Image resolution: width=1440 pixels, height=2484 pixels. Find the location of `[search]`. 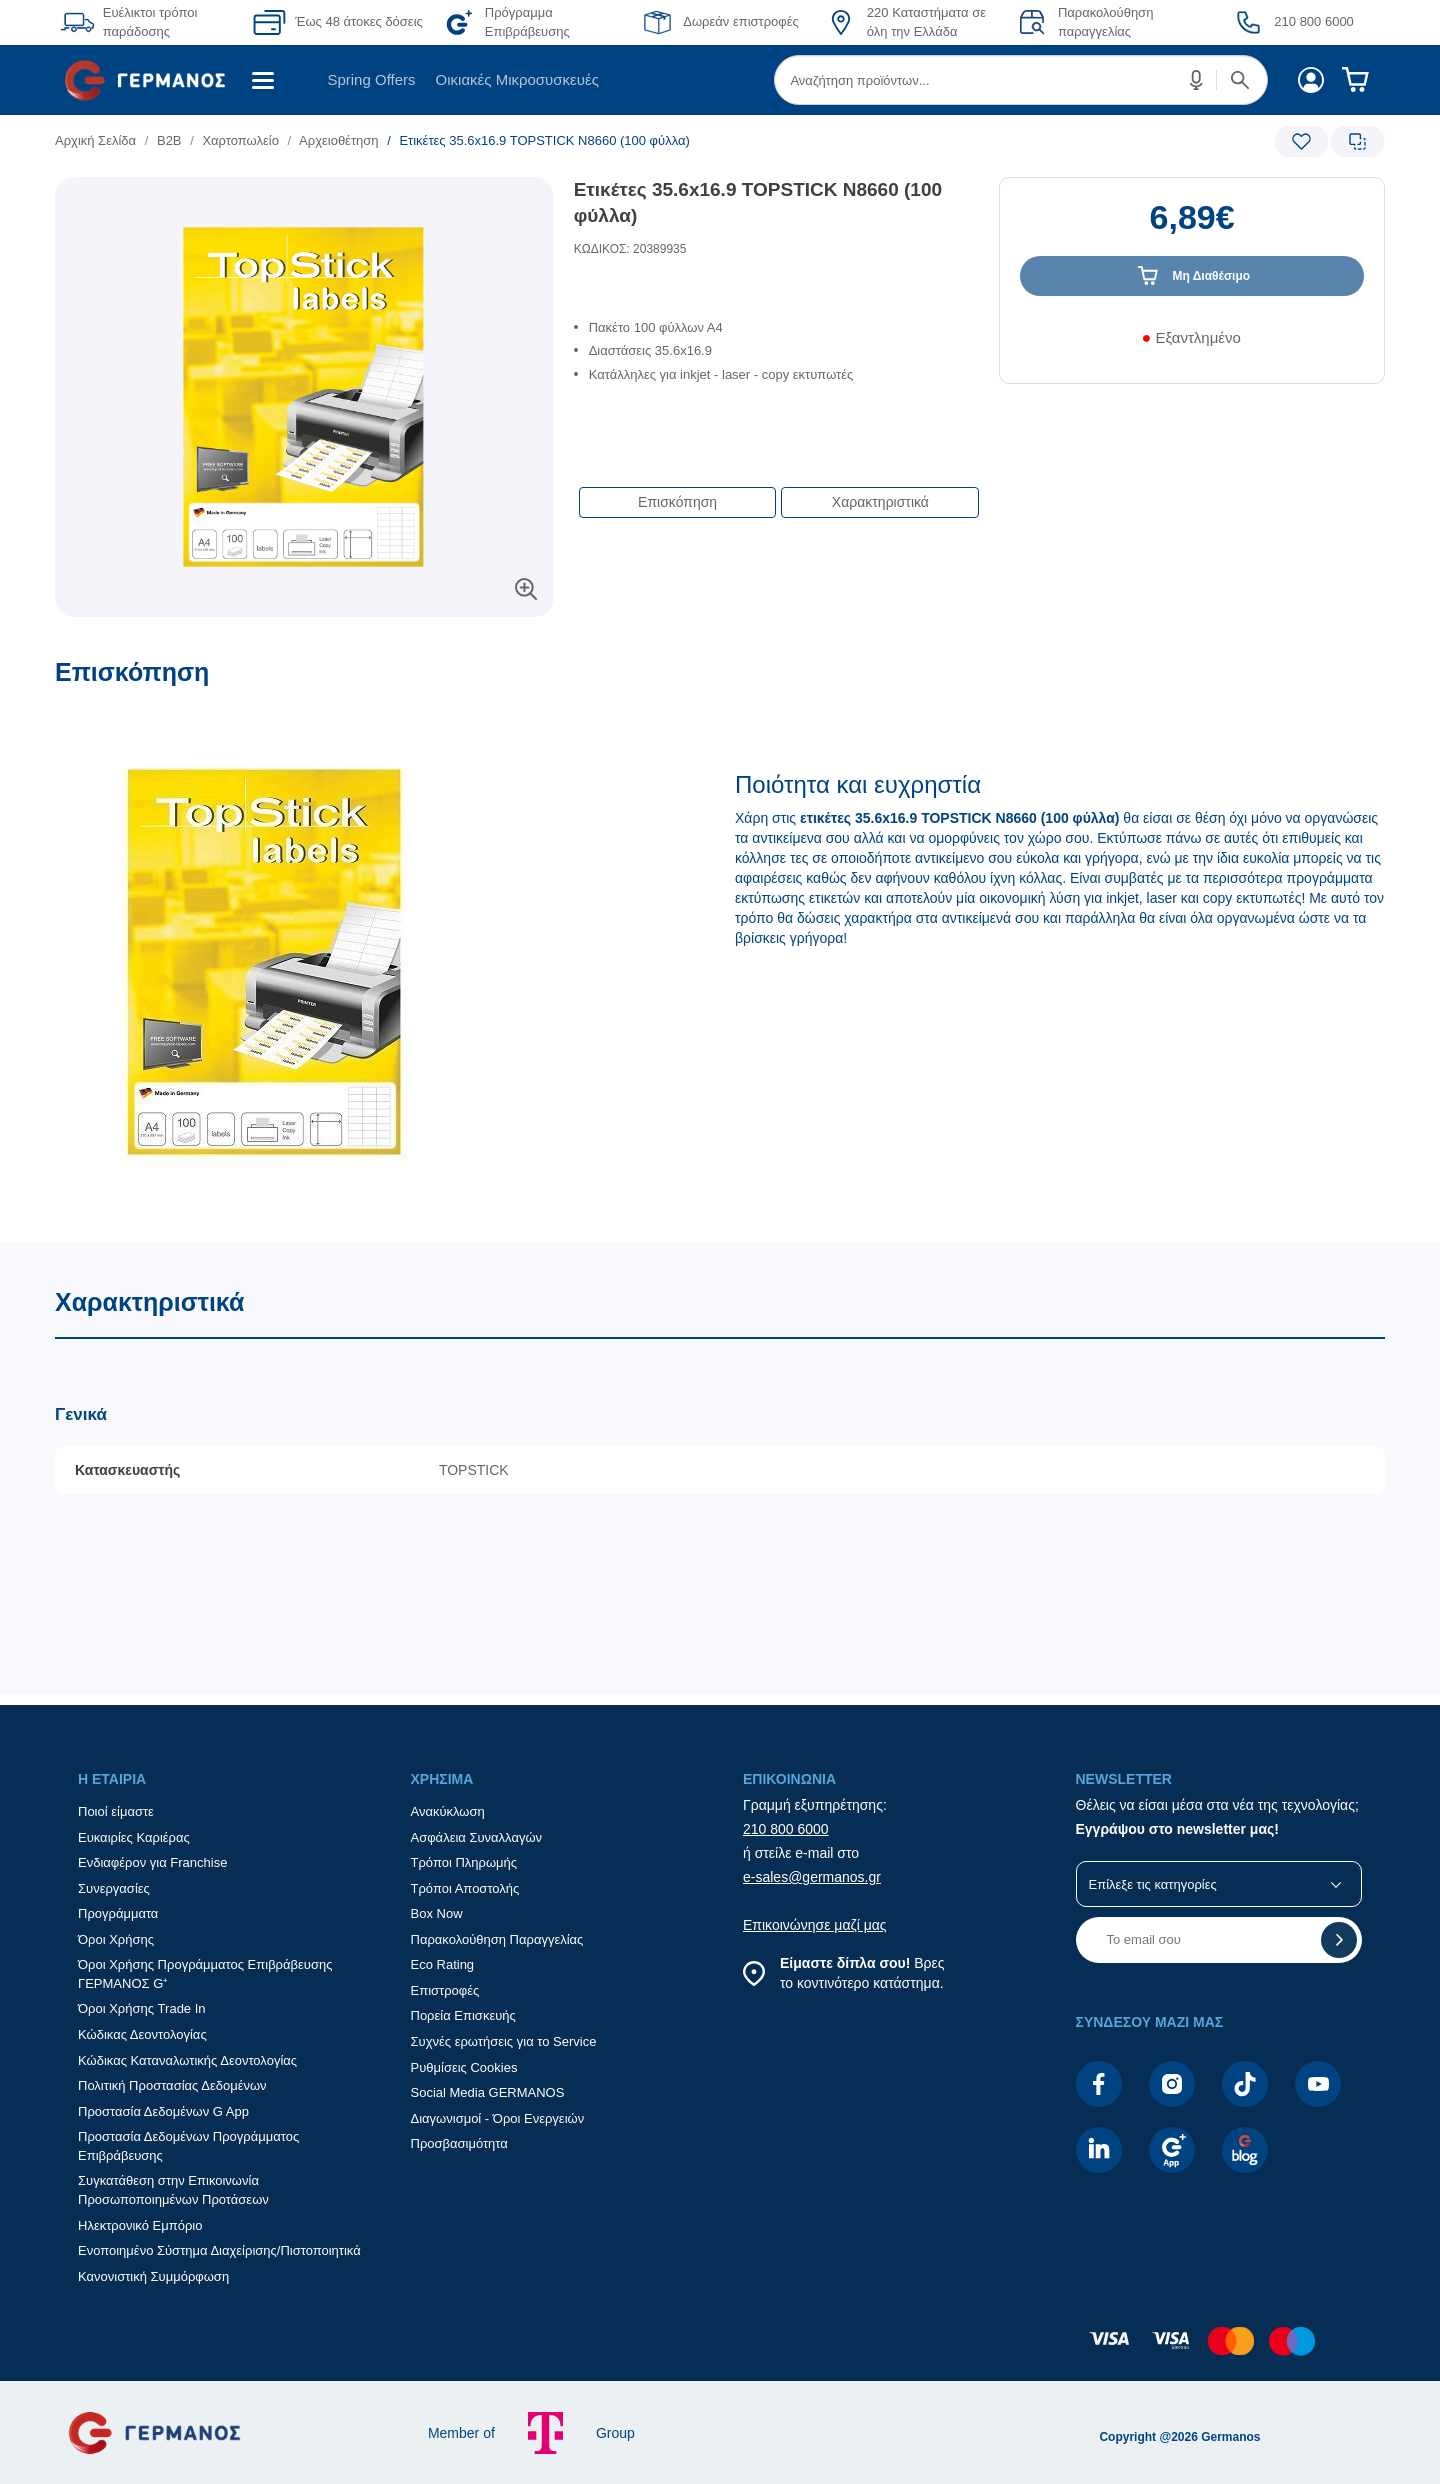

[search] is located at coordinates (1021, 80).